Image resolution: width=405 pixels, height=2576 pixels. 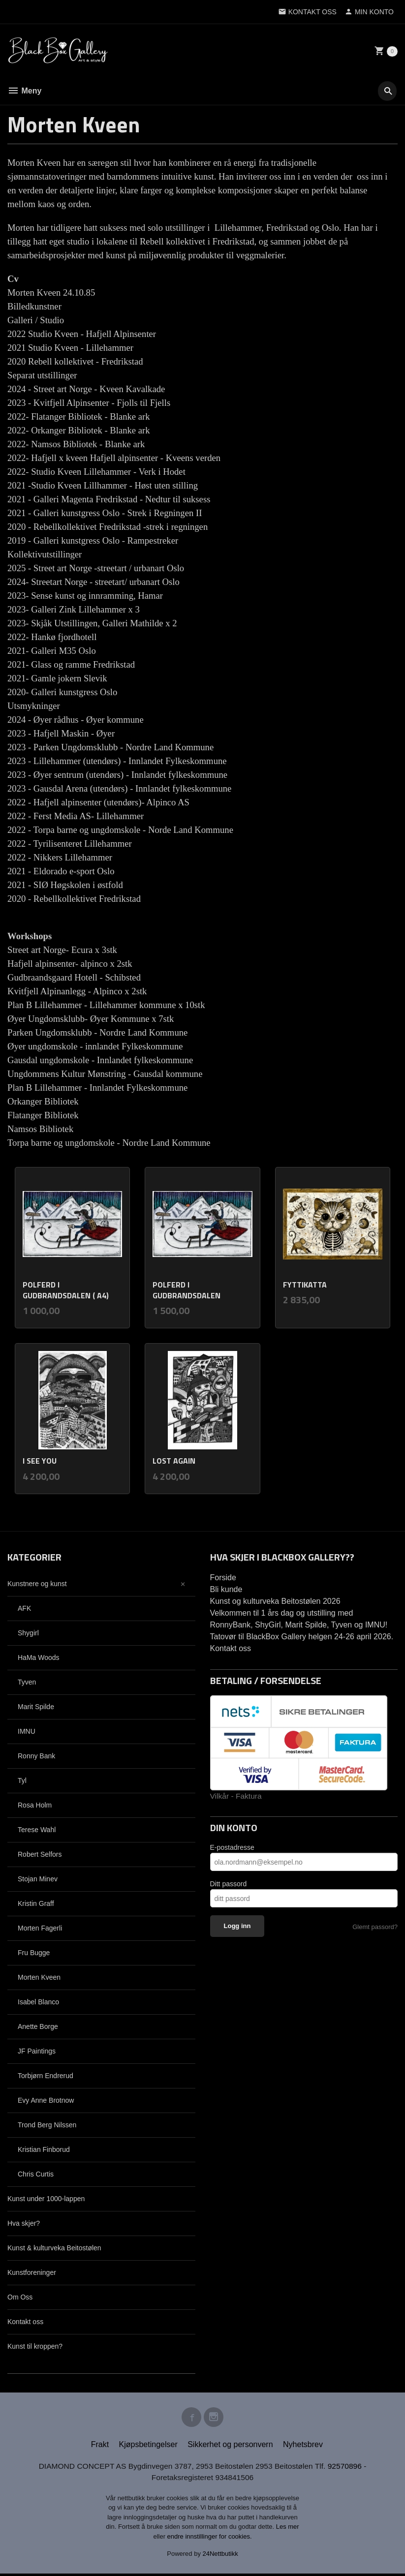 What do you see at coordinates (26, 1731) in the screenshot?
I see `IMNU` at bounding box center [26, 1731].